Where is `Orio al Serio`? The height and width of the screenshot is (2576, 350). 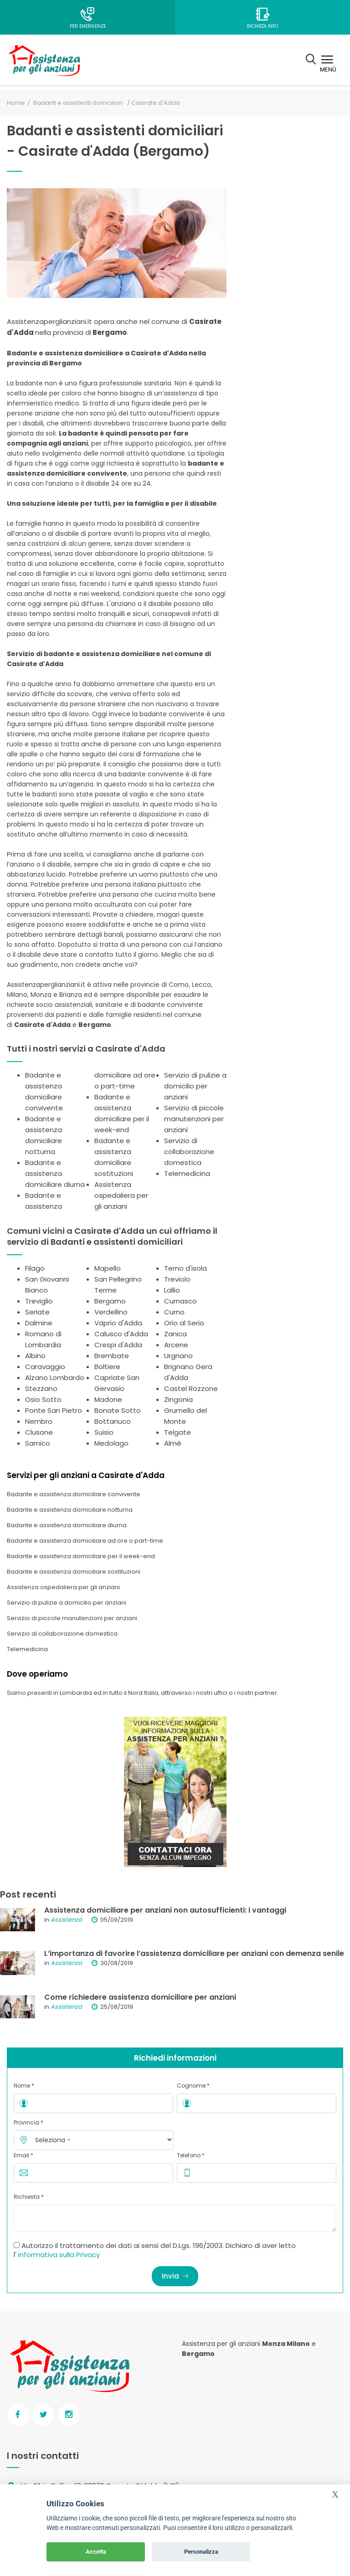
Orio al Serio is located at coordinates (184, 1323).